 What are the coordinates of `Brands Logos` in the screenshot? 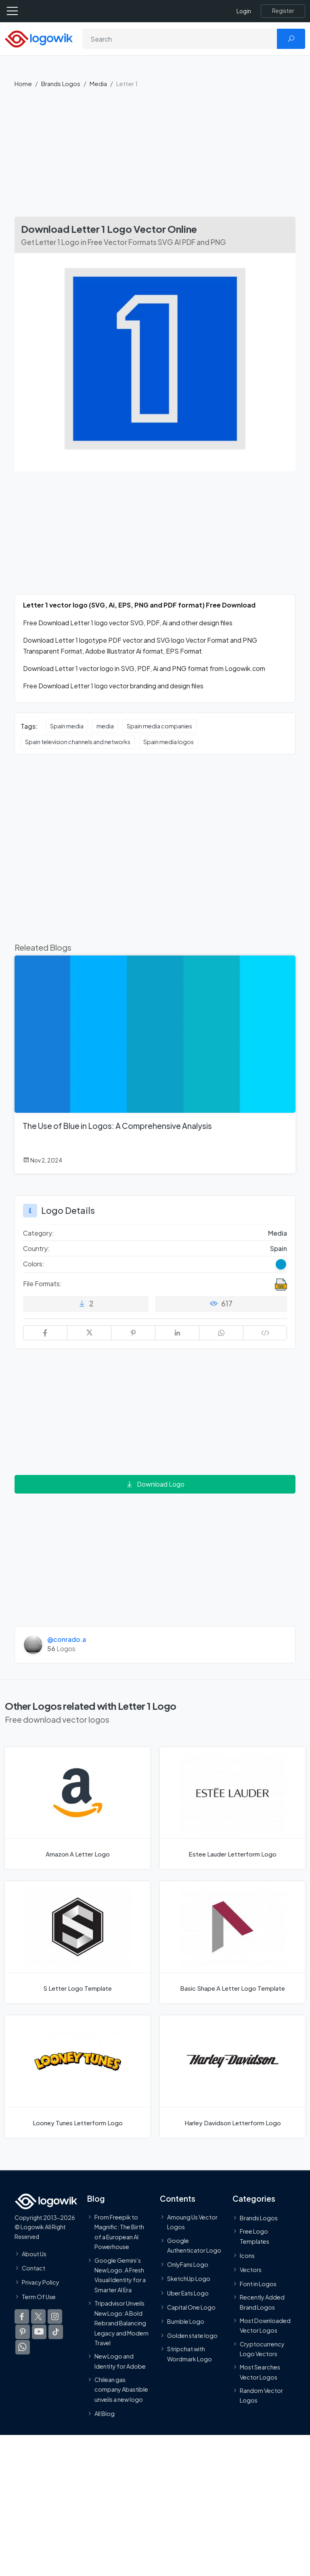 It's located at (60, 83).